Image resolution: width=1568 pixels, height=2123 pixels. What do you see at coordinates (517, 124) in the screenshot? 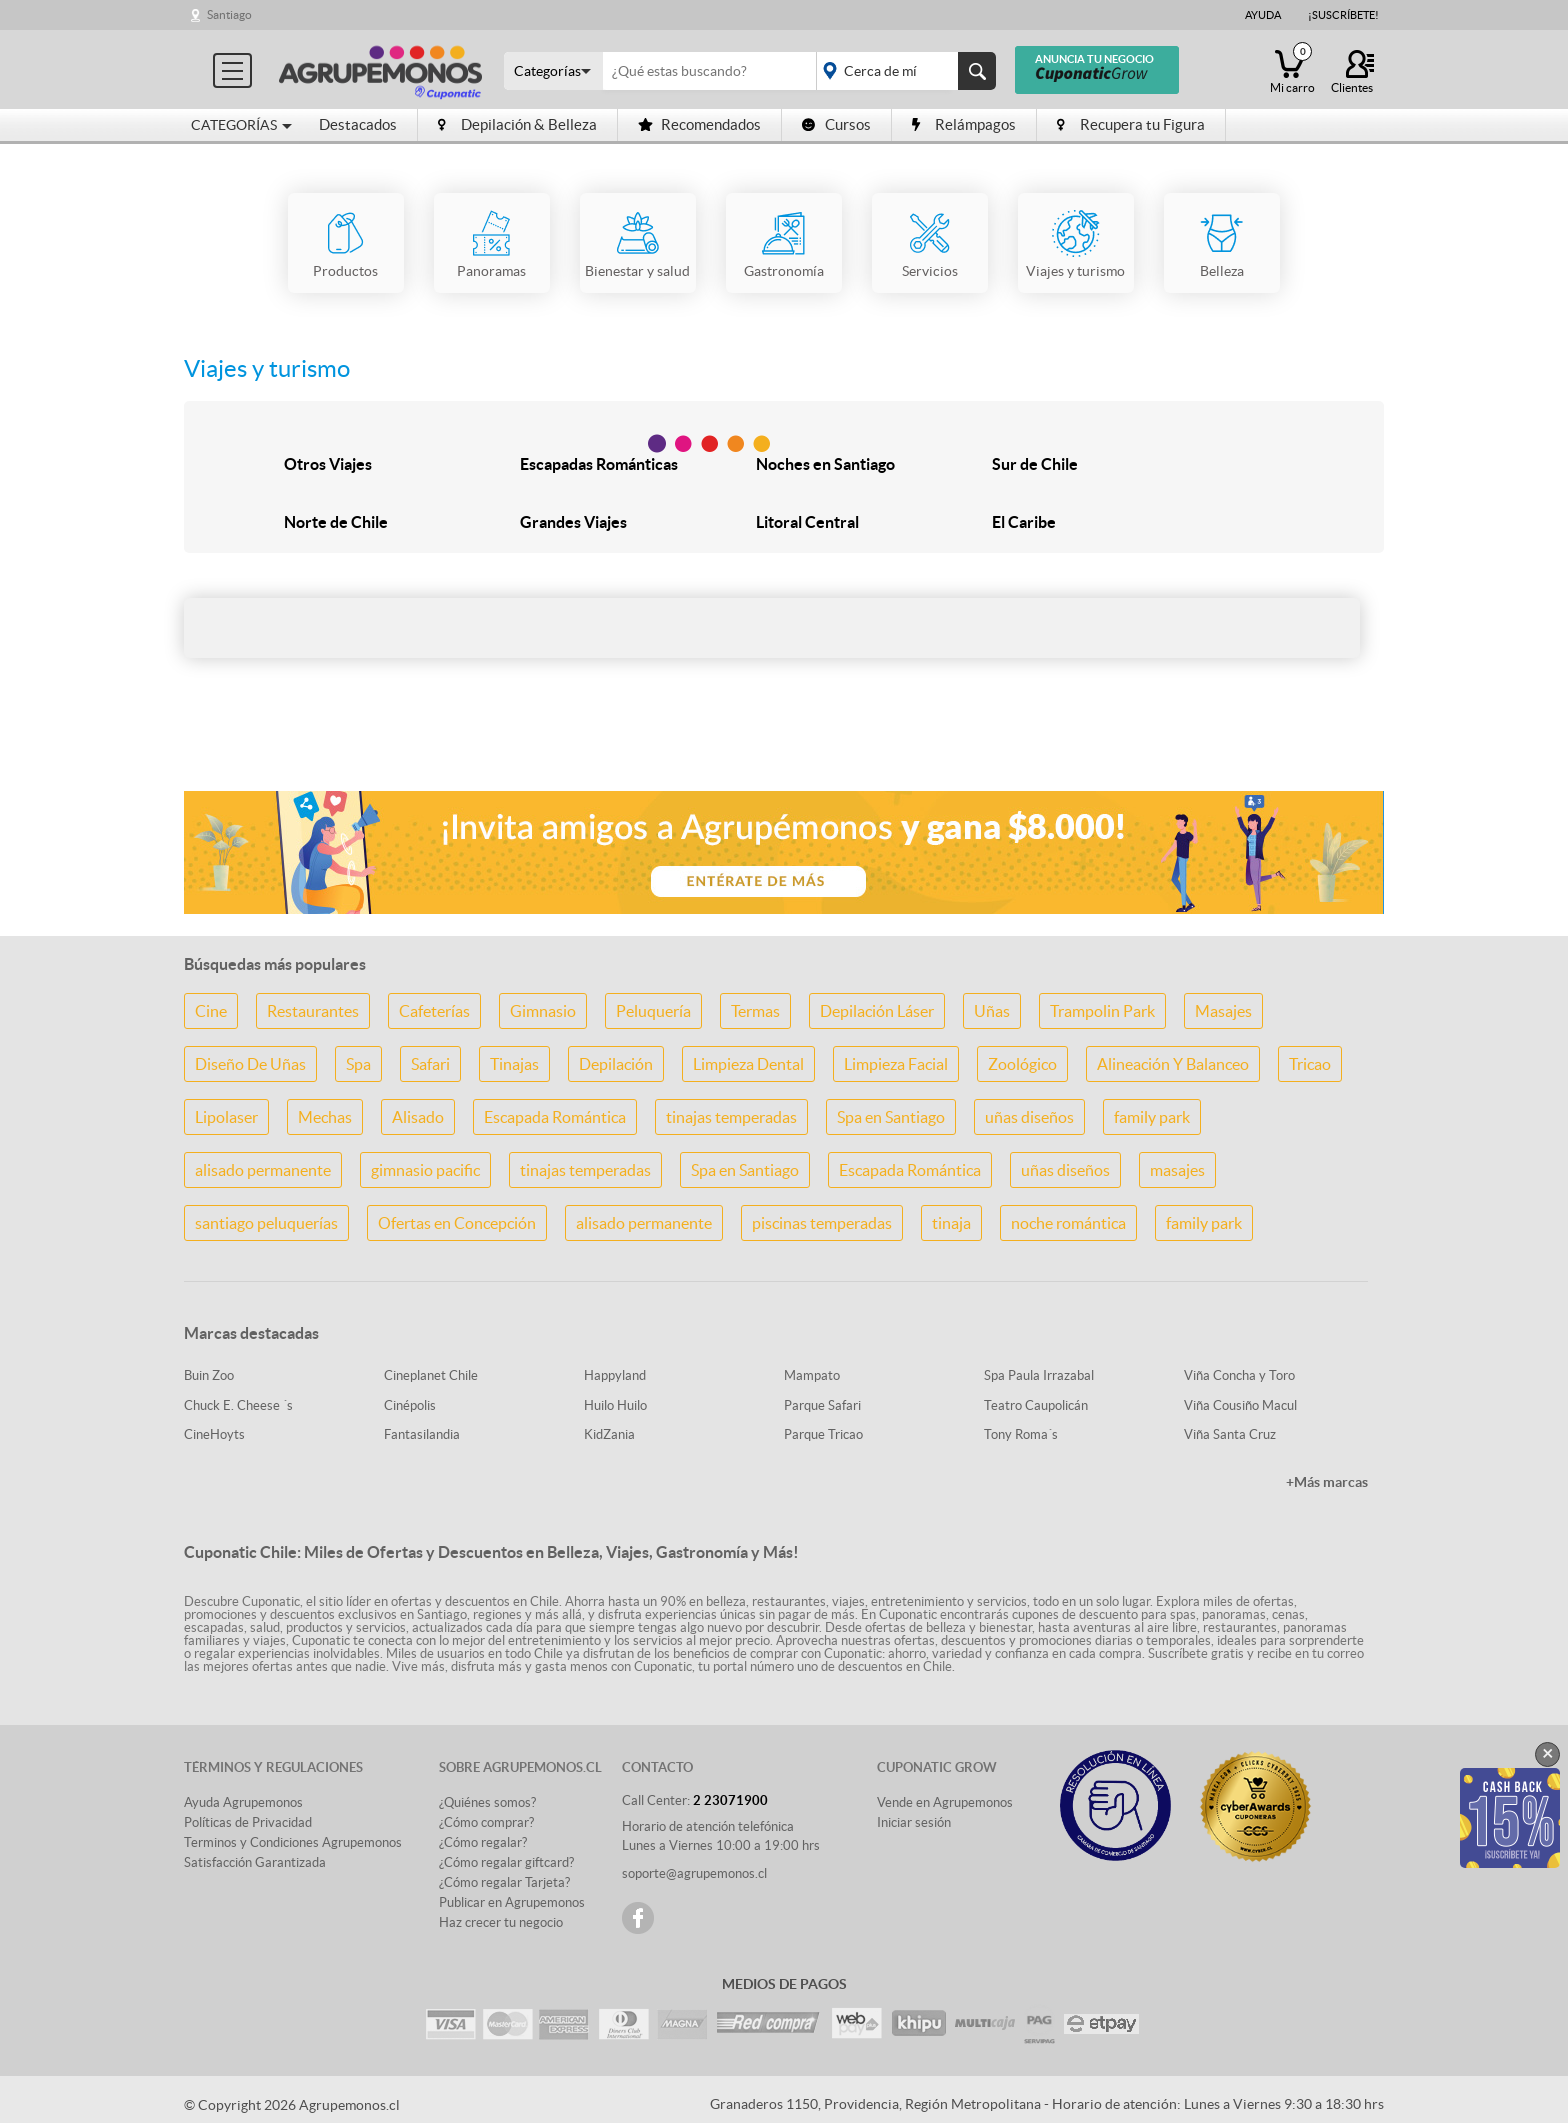
I see `Depilación & Belleza` at bounding box center [517, 124].